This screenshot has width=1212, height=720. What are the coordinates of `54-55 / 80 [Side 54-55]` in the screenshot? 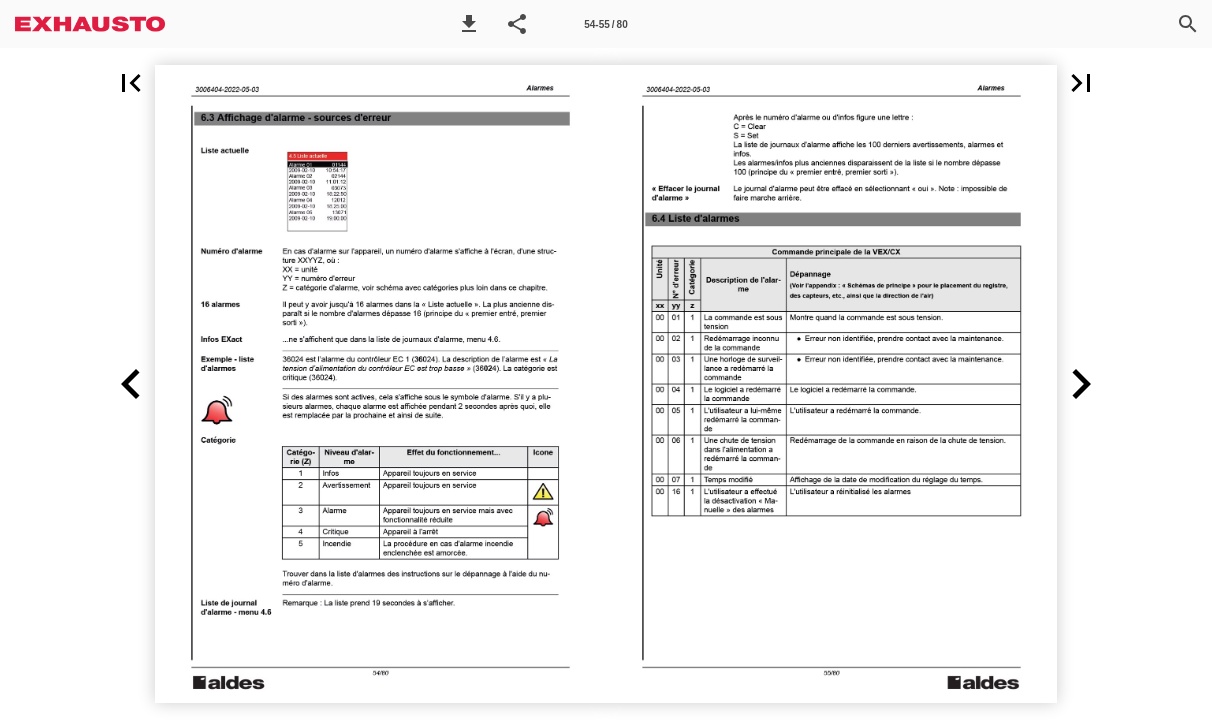 It's located at (605, 24).